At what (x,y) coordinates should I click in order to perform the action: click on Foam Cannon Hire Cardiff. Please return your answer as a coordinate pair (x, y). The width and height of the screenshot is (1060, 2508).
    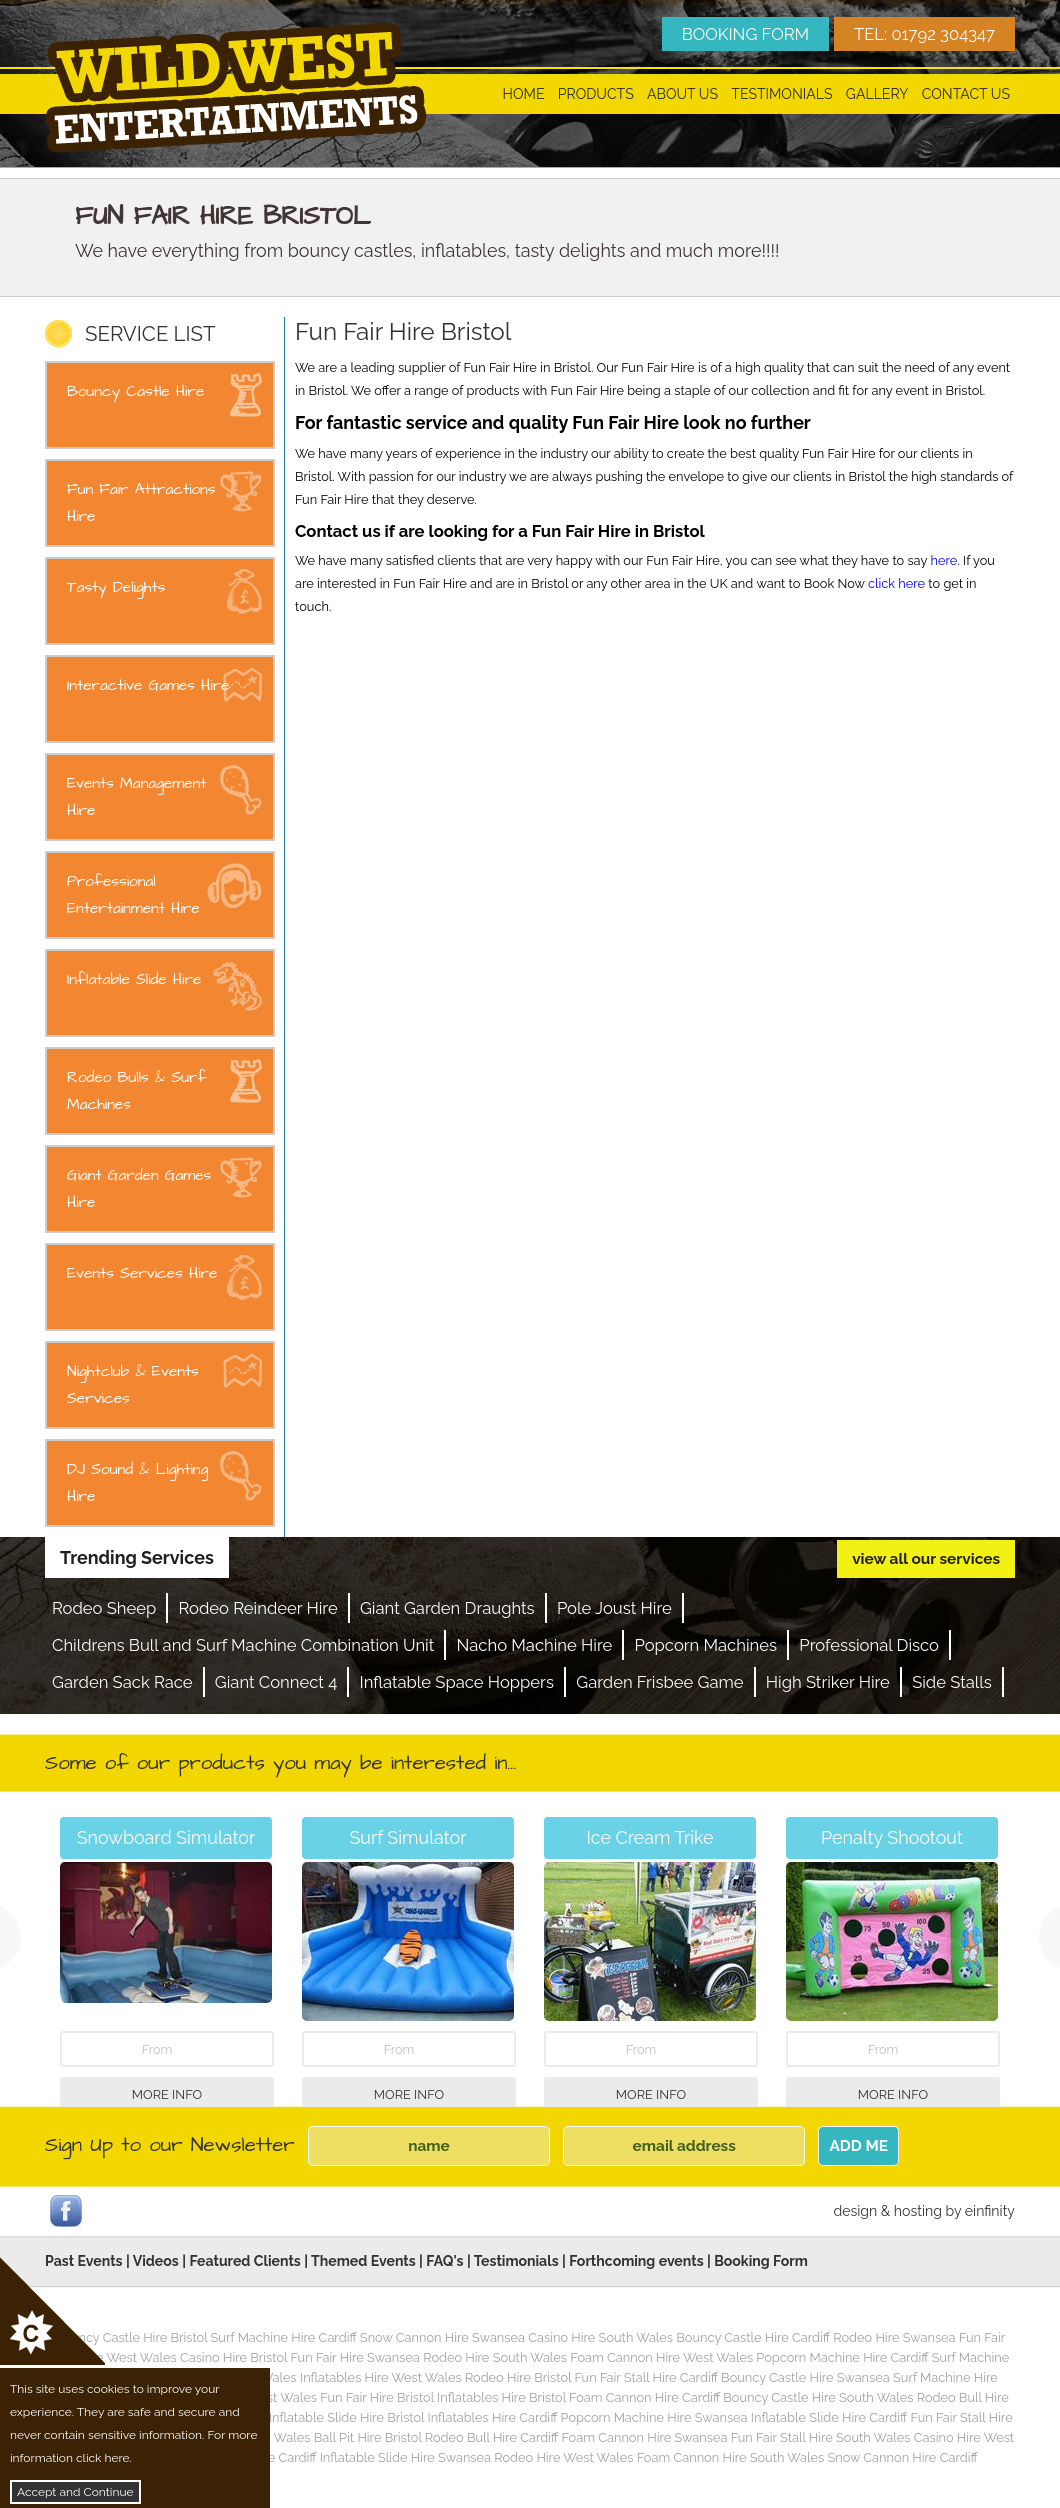
    Looking at the image, I should click on (644, 2397).